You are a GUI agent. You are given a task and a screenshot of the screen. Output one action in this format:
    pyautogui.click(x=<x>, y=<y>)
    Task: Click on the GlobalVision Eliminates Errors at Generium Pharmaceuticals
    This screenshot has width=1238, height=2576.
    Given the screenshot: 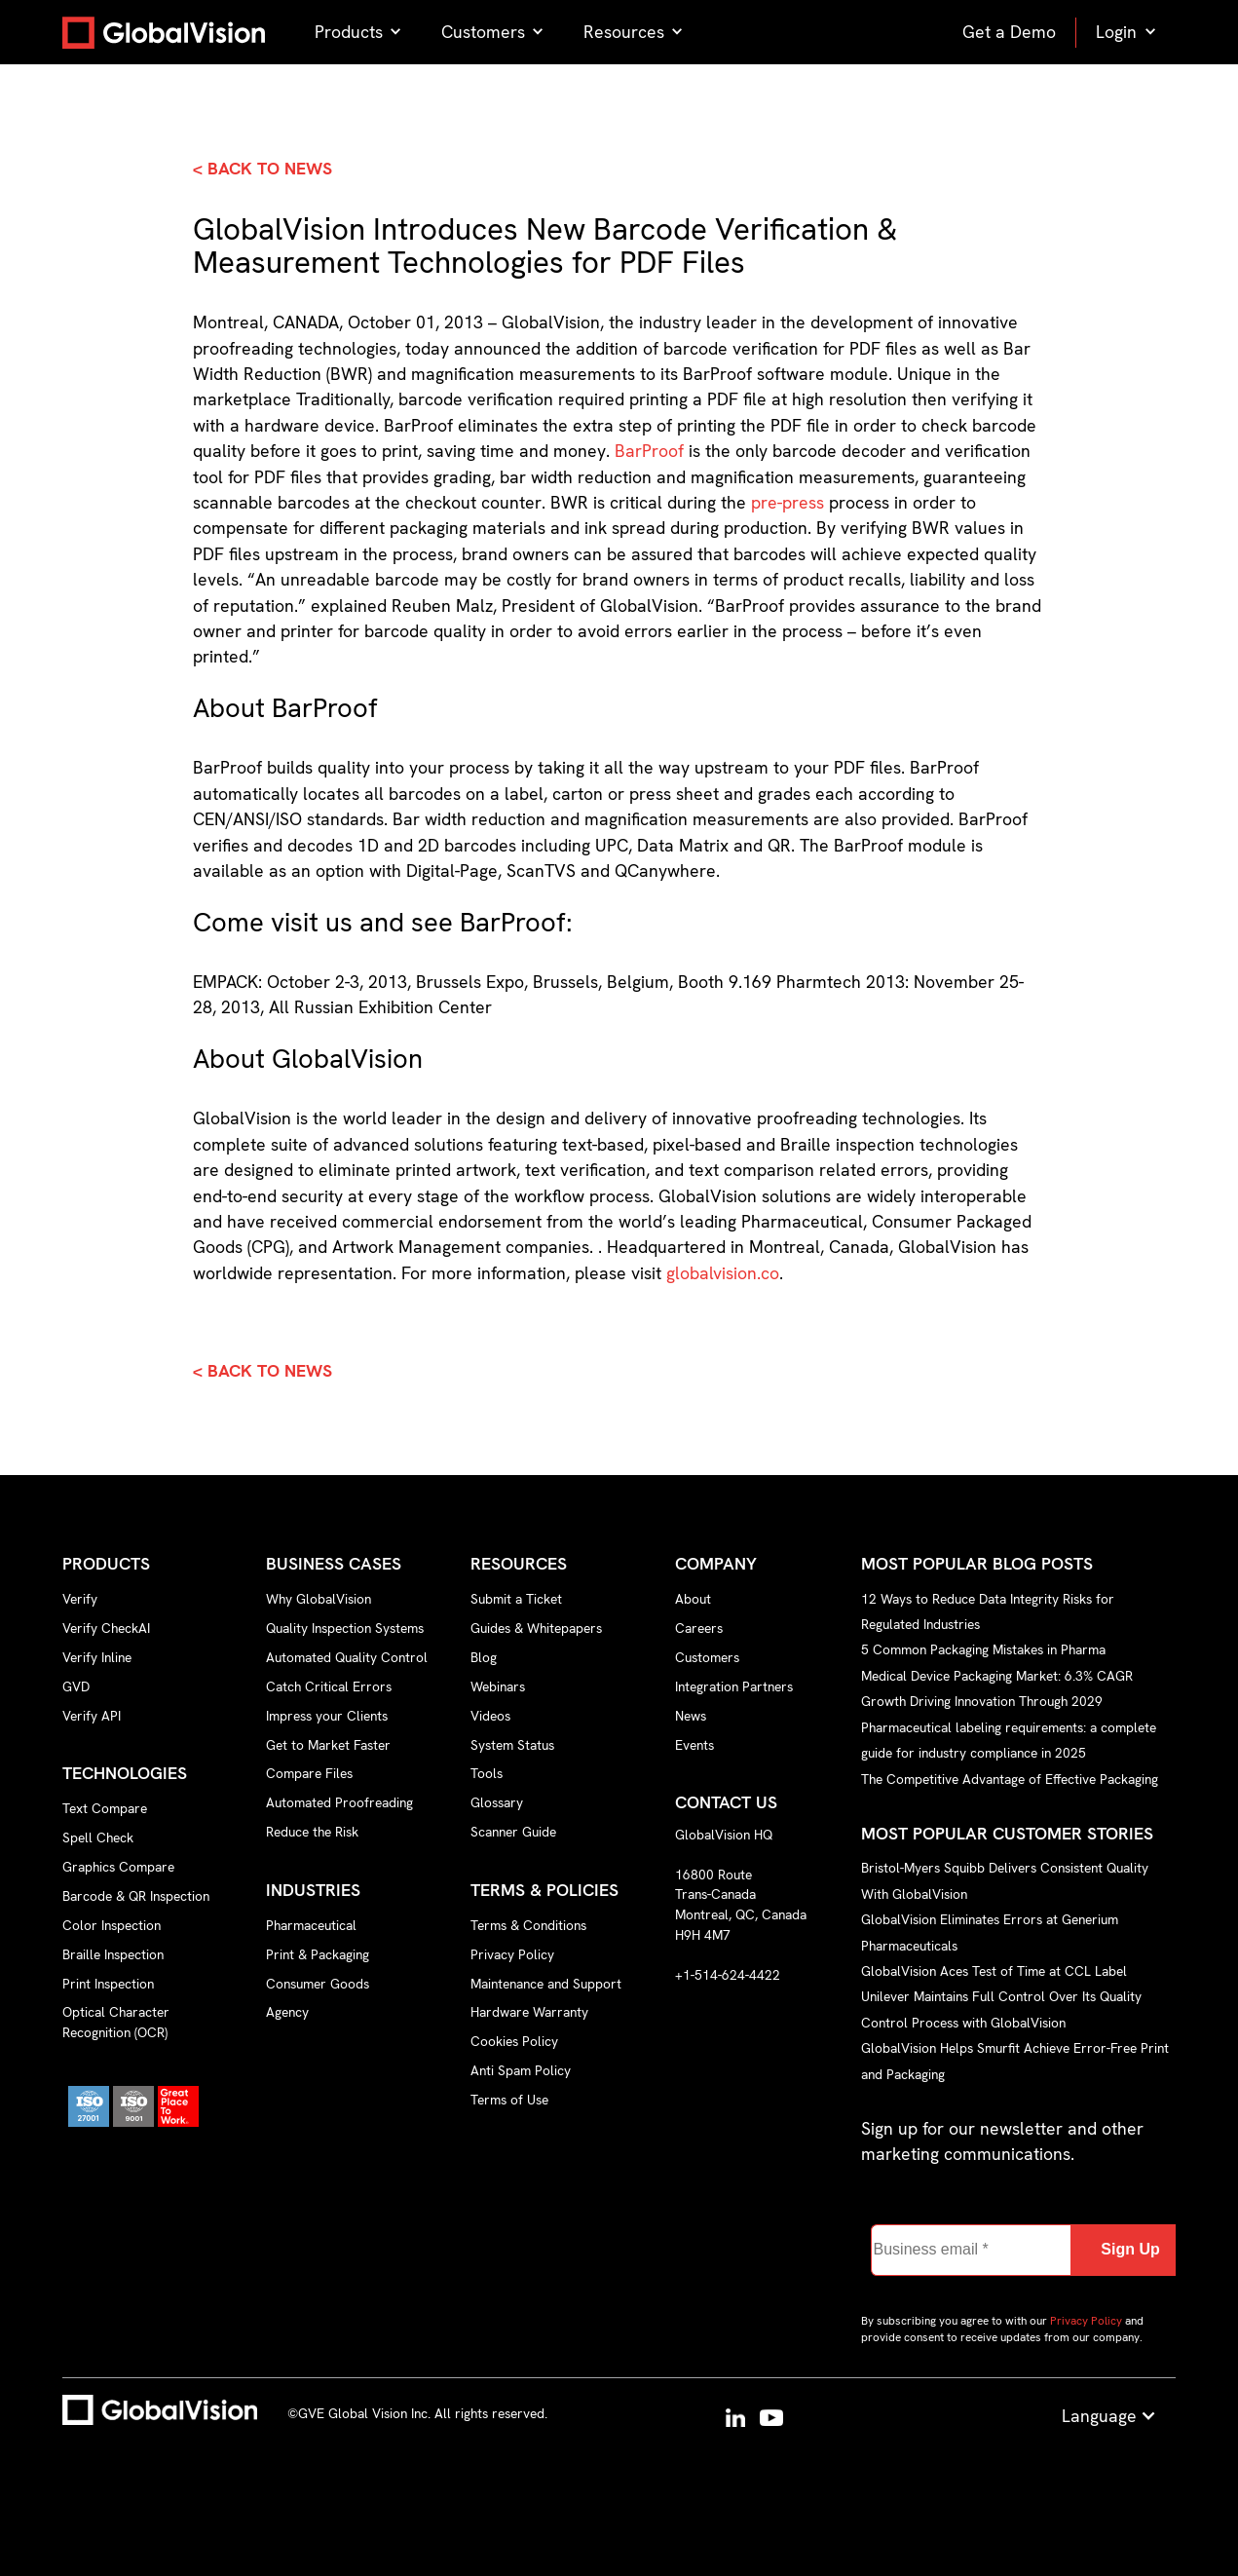 What is the action you would take?
    pyautogui.click(x=989, y=1932)
    